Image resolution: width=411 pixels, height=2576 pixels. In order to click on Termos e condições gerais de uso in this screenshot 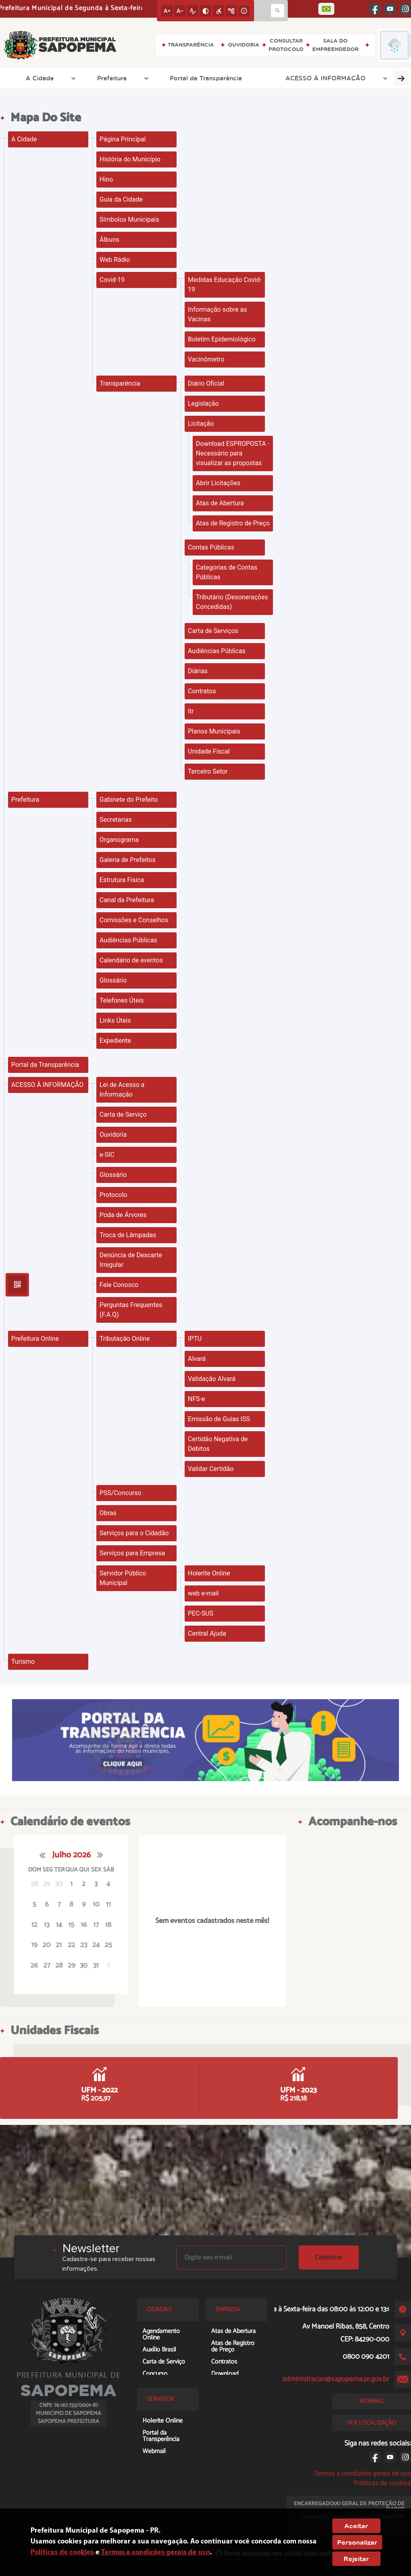, I will do `click(362, 2473)`.